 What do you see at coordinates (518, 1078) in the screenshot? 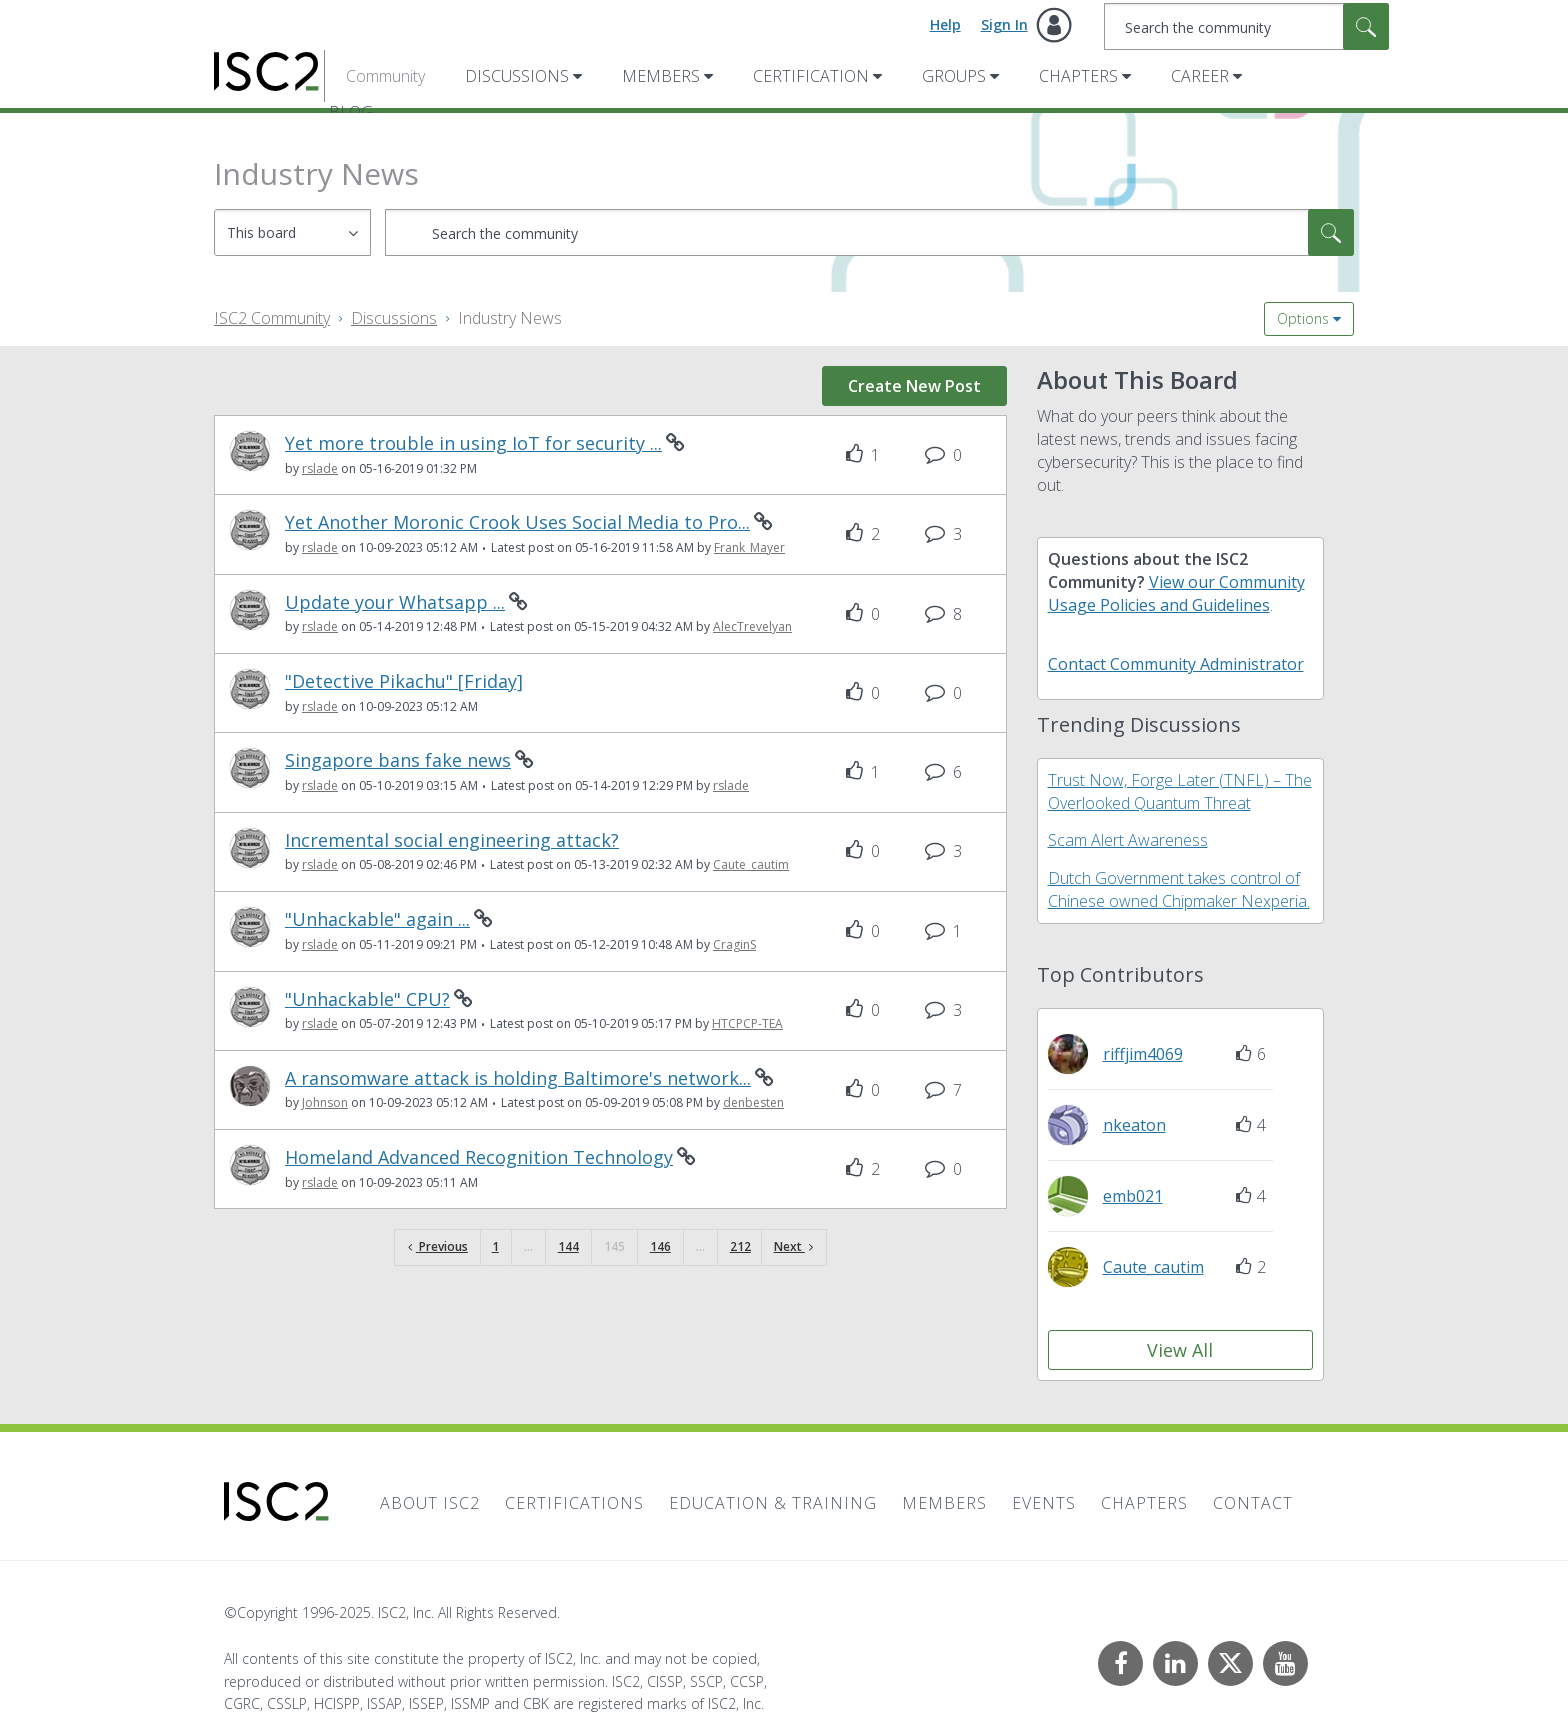
I see `A ransomware attack is holding Baltimore's network...` at bounding box center [518, 1078].